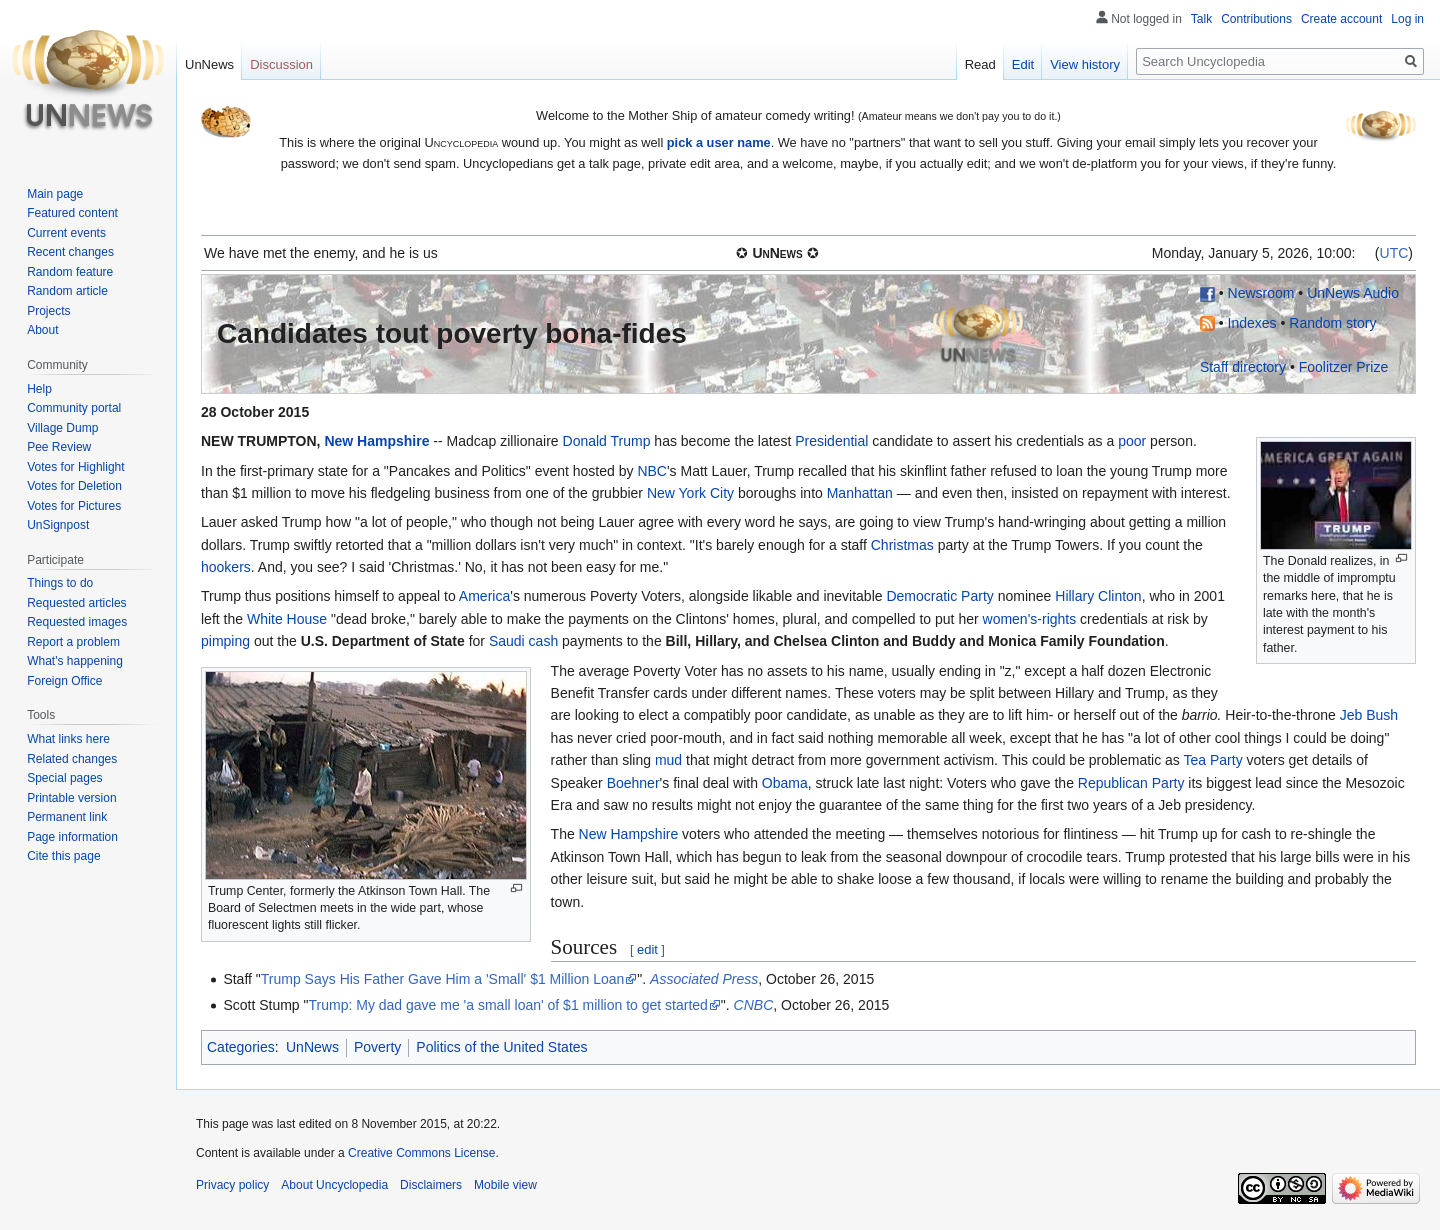 Image resolution: width=1440 pixels, height=1230 pixels. Describe the element at coordinates (1132, 441) in the screenshot. I see `poor` at that location.